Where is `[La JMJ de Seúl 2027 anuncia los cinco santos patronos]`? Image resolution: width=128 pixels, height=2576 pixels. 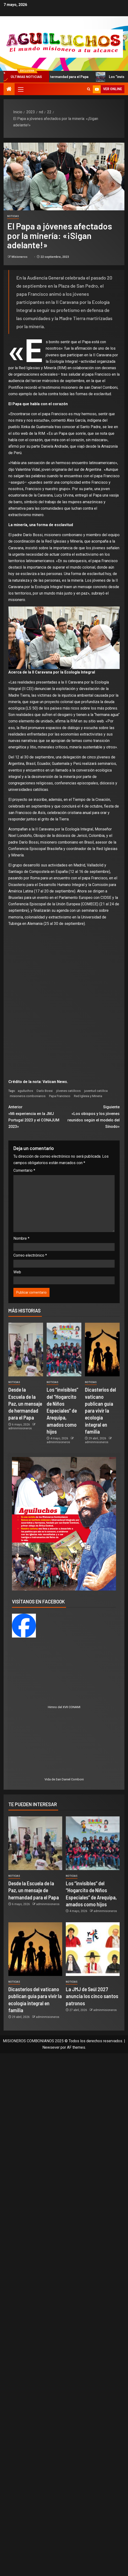 [La JMJ de Seúl 2027 anuncia los cinco santos patronos] is located at coordinates (93, 1949).